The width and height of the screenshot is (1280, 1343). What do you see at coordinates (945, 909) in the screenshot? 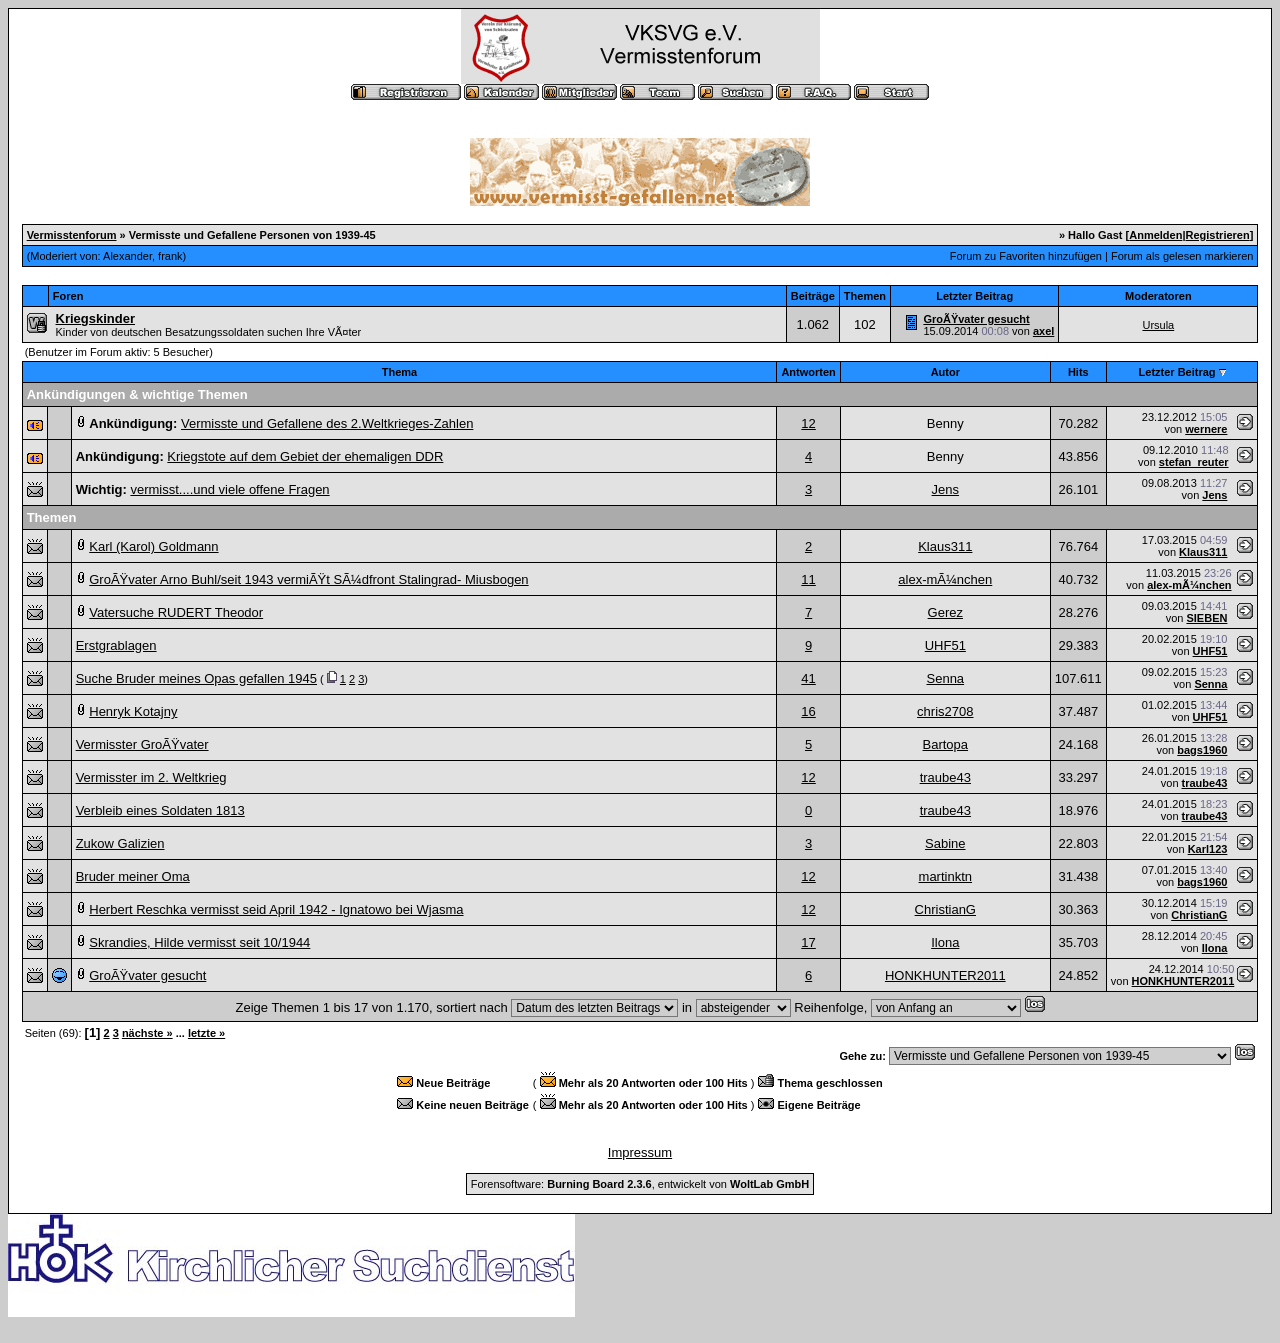
I see `ChristianG` at bounding box center [945, 909].